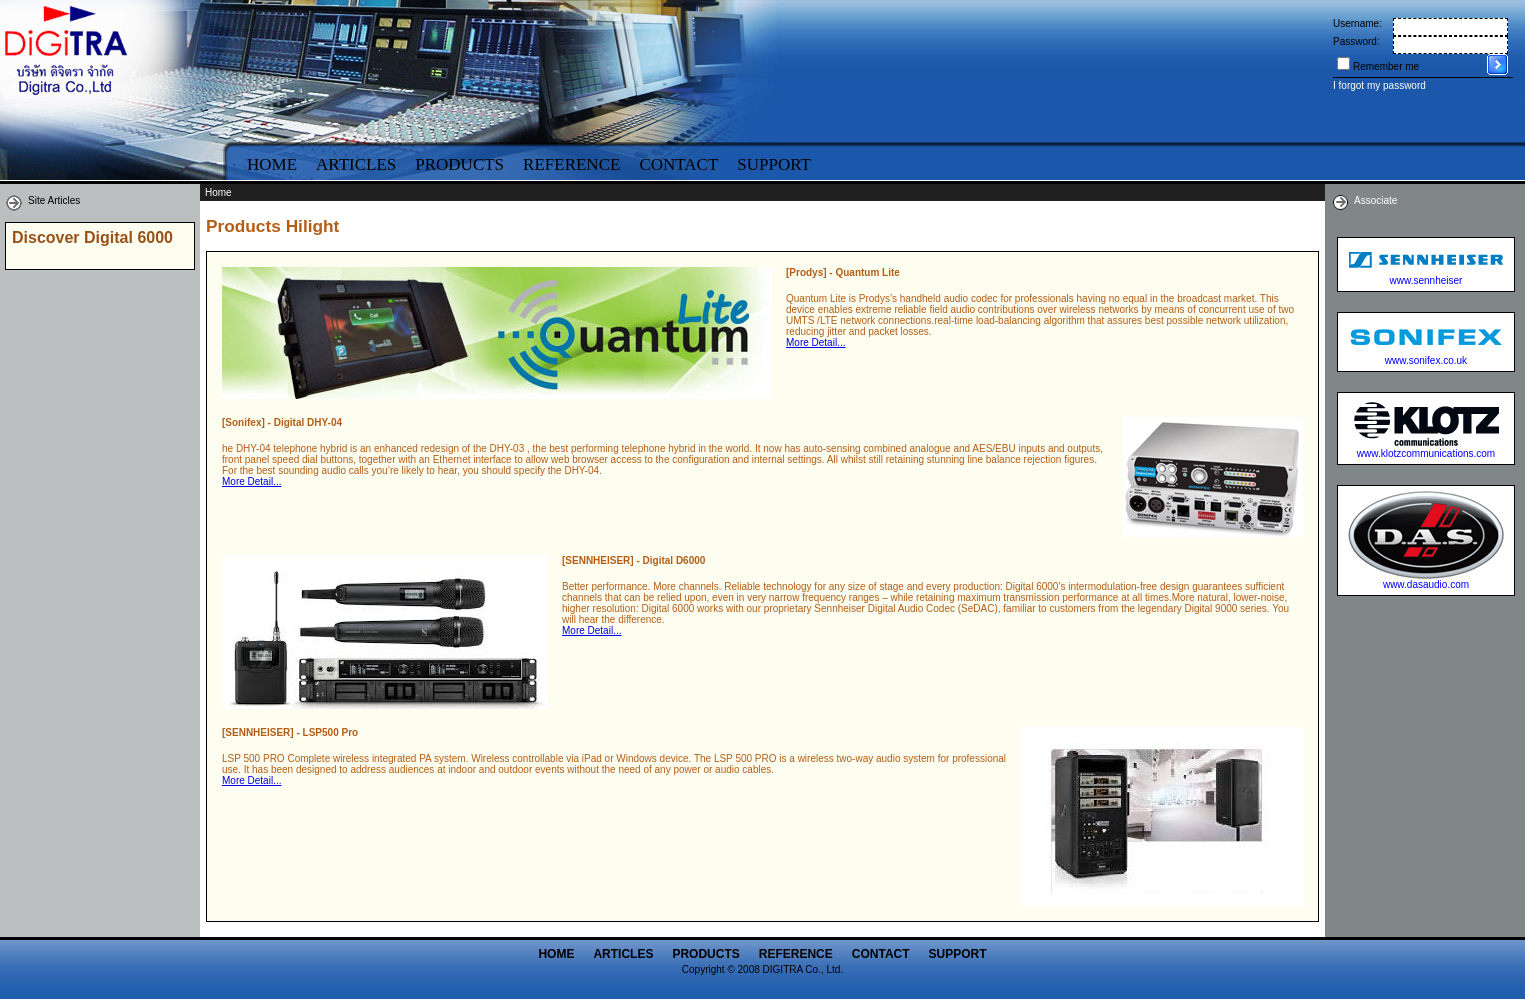 Image resolution: width=1525 pixels, height=999 pixels. What do you see at coordinates (1426, 453) in the screenshot?
I see `www.klotzcommunications.com` at bounding box center [1426, 453].